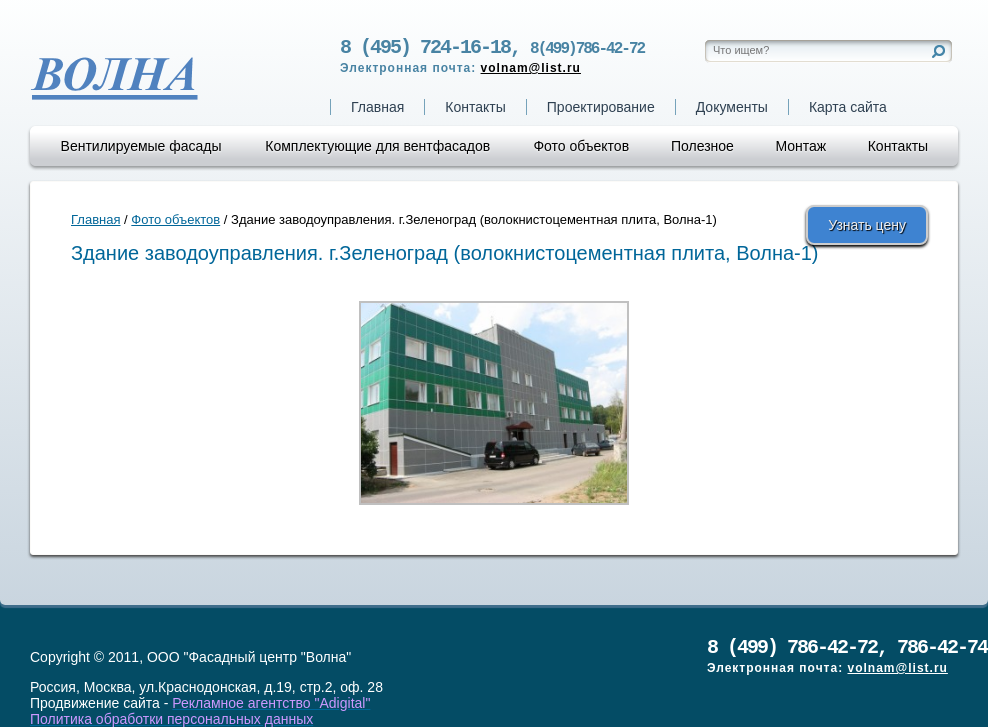  Describe the element at coordinates (581, 146) in the screenshot. I see `Фото объектов` at that location.